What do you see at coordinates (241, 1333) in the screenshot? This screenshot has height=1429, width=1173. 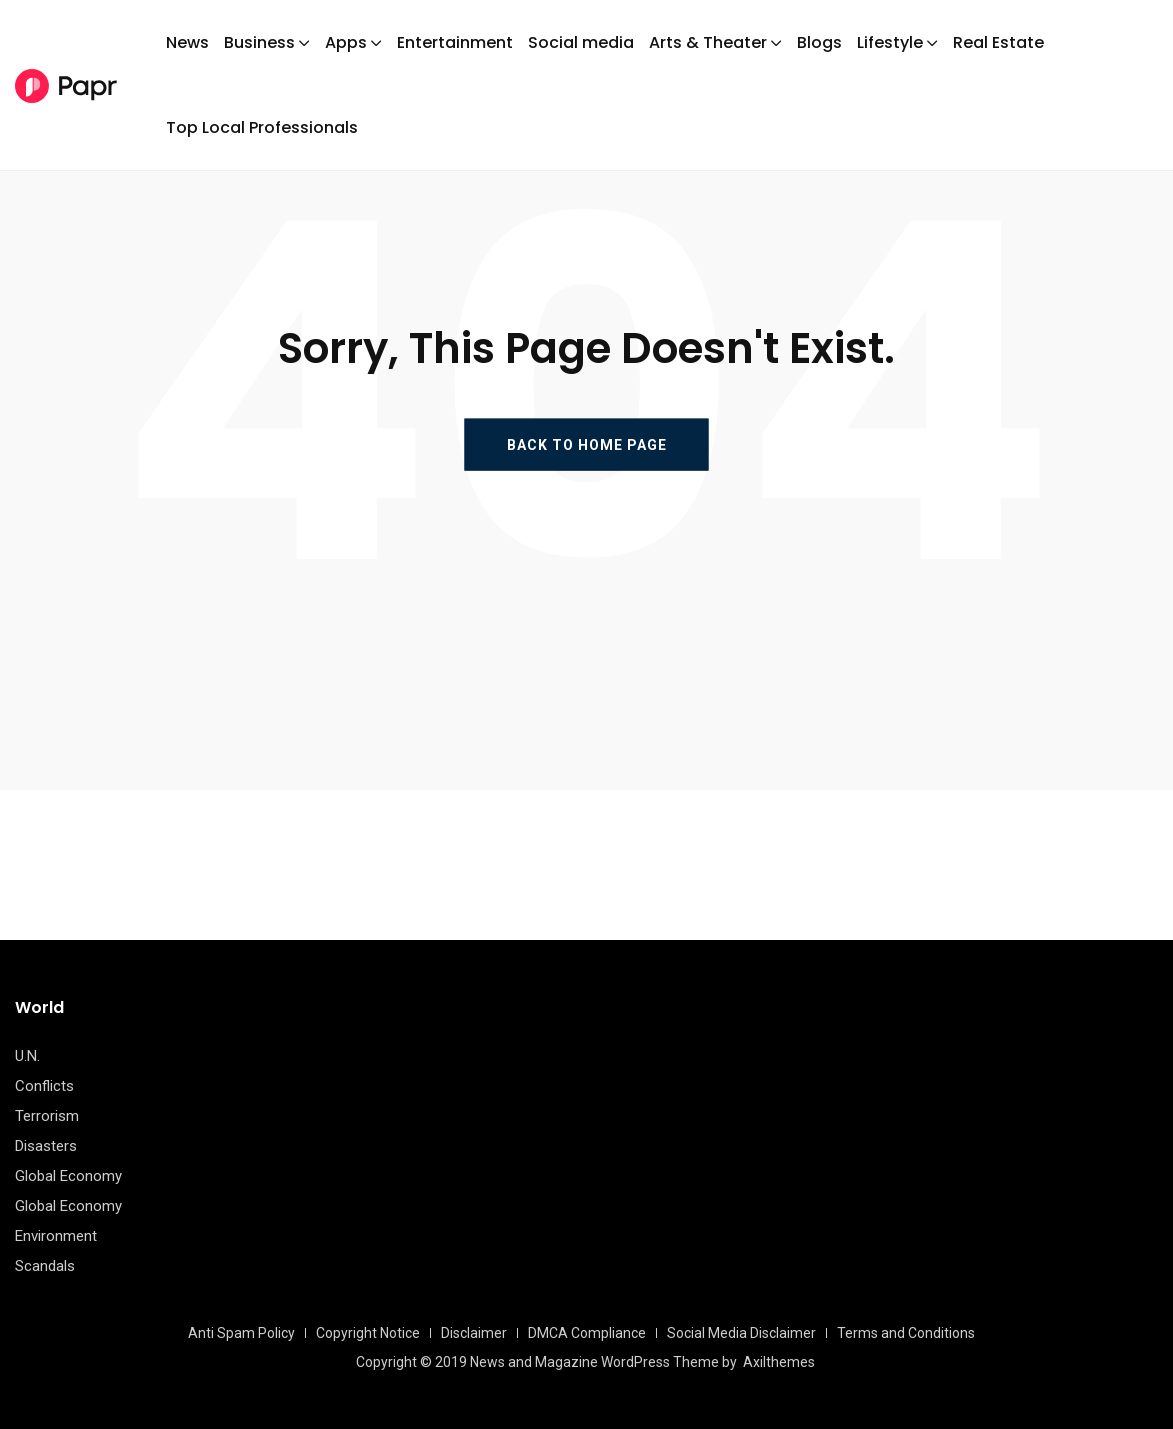 I see `Anti Spam Policy` at bounding box center [241, 1333].